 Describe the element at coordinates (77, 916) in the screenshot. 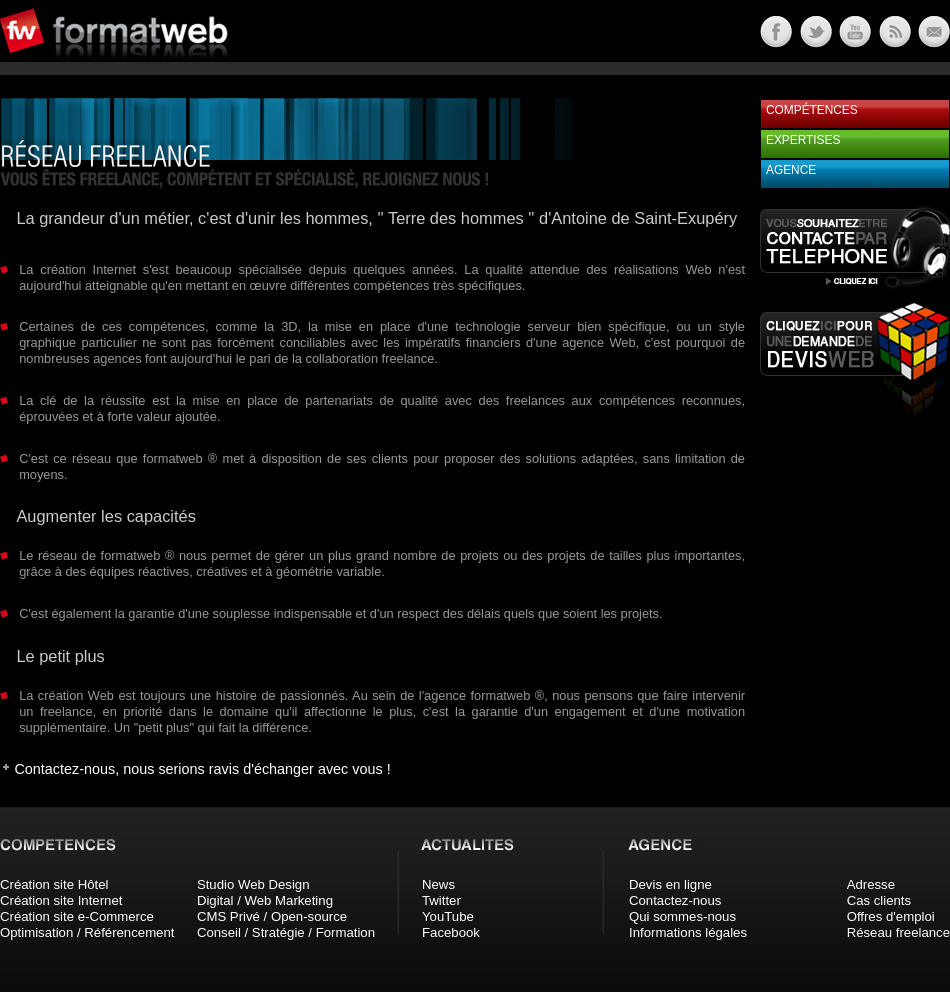

I see `Création site e-Commerce` at that location.